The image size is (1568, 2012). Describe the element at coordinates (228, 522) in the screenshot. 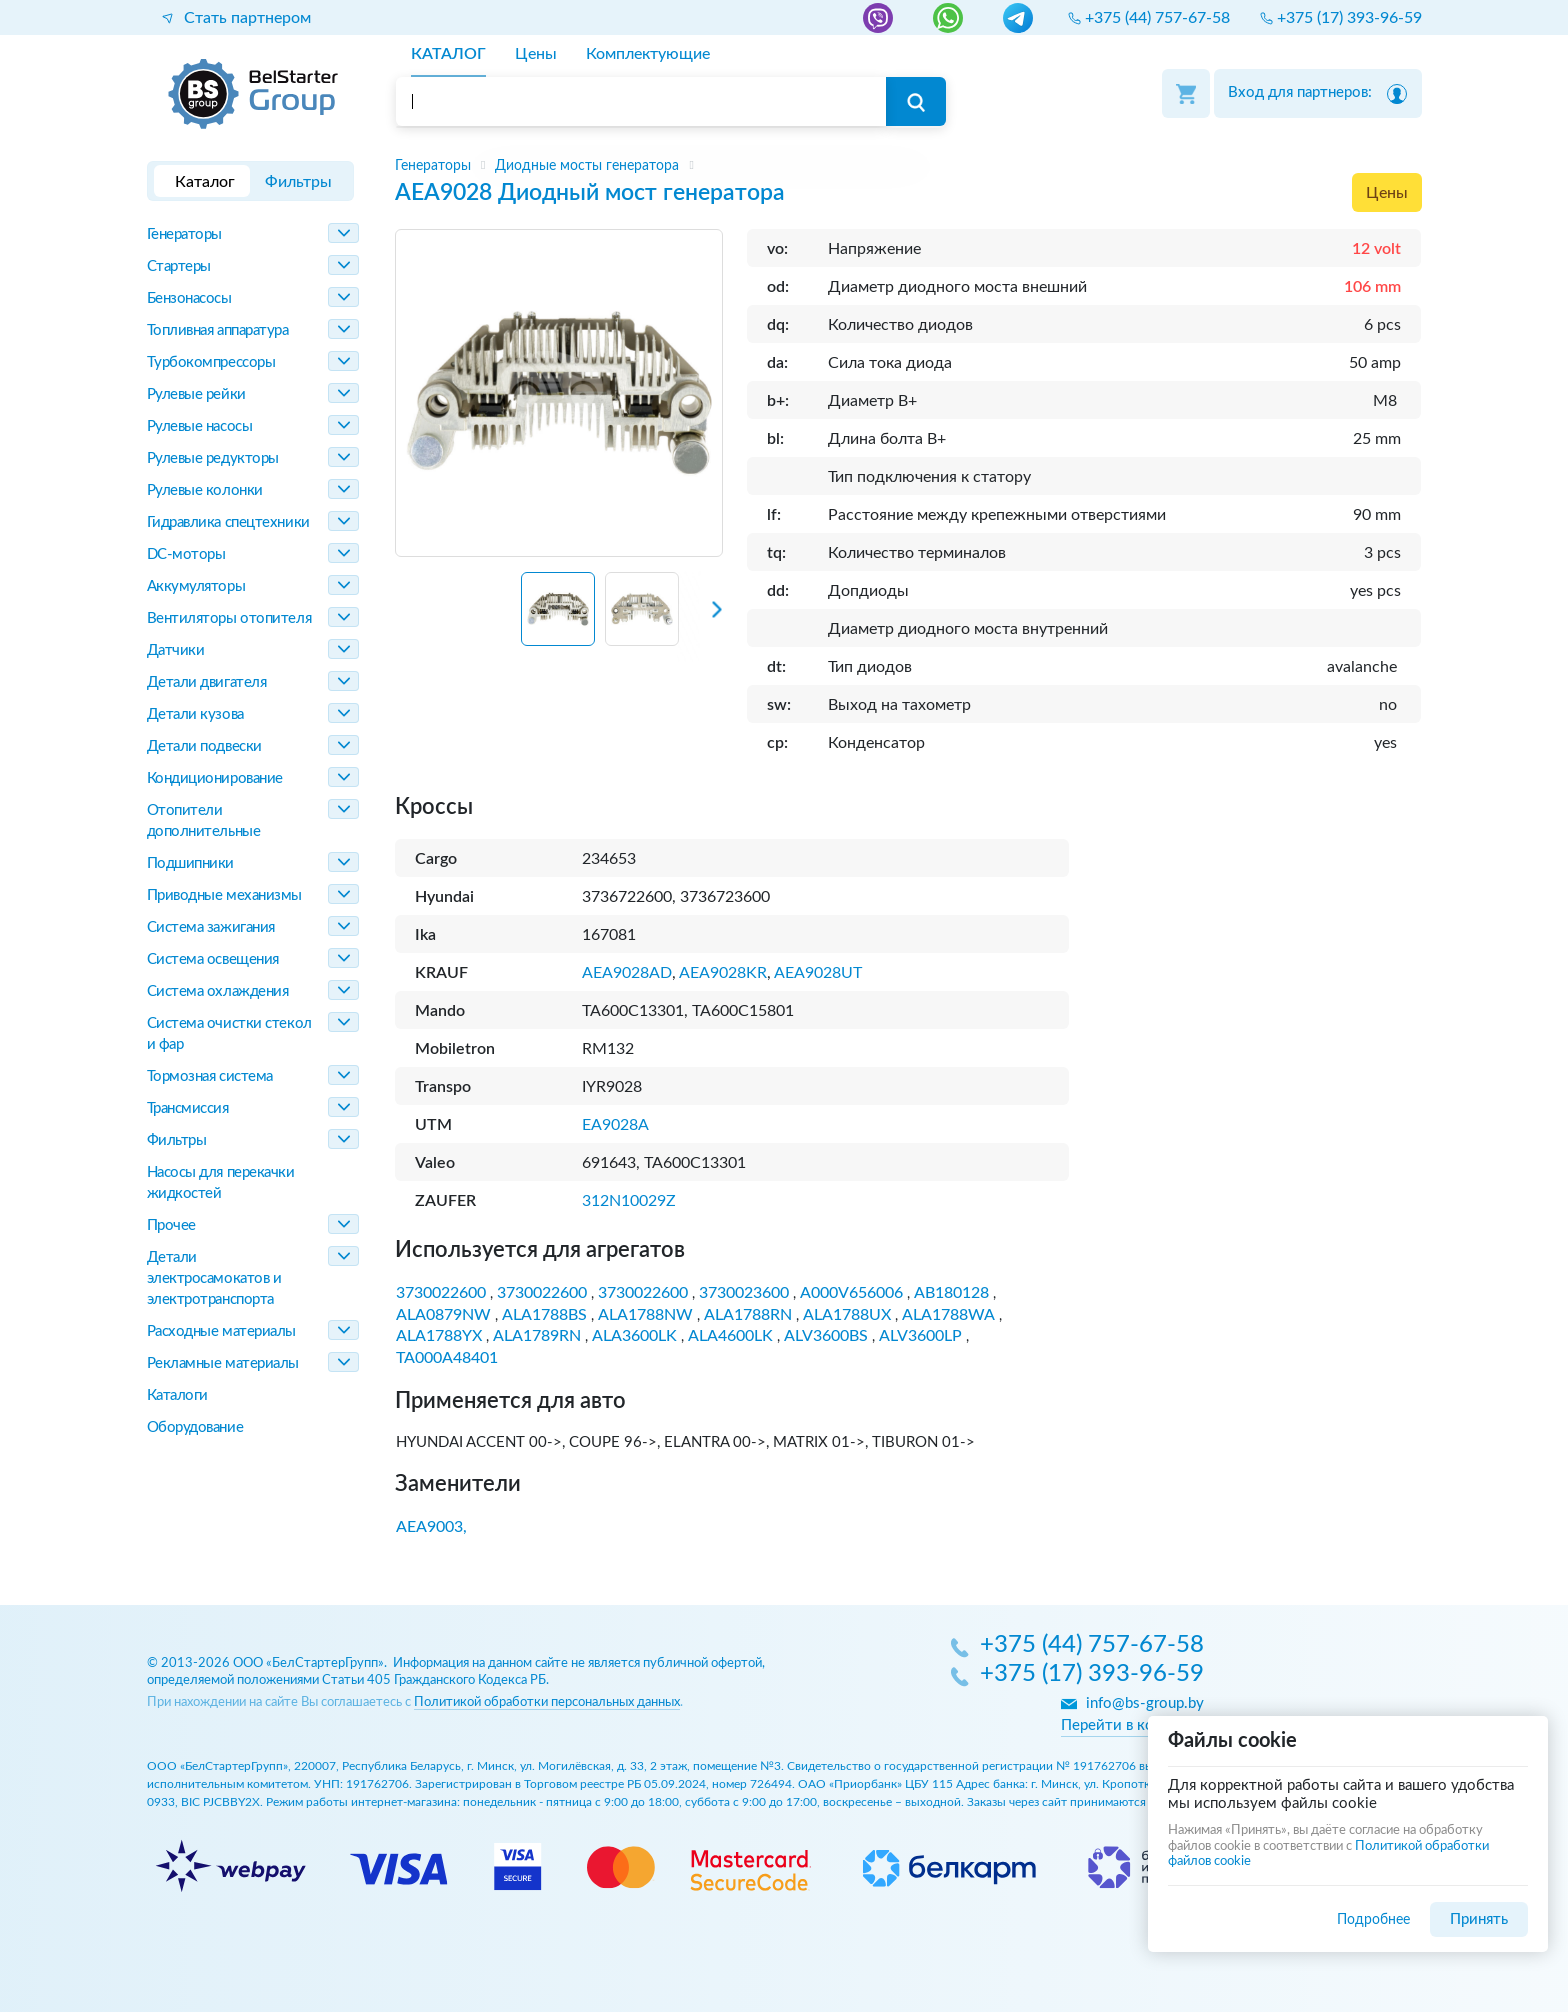

I see `Гидравлика спецтехники` at that location.